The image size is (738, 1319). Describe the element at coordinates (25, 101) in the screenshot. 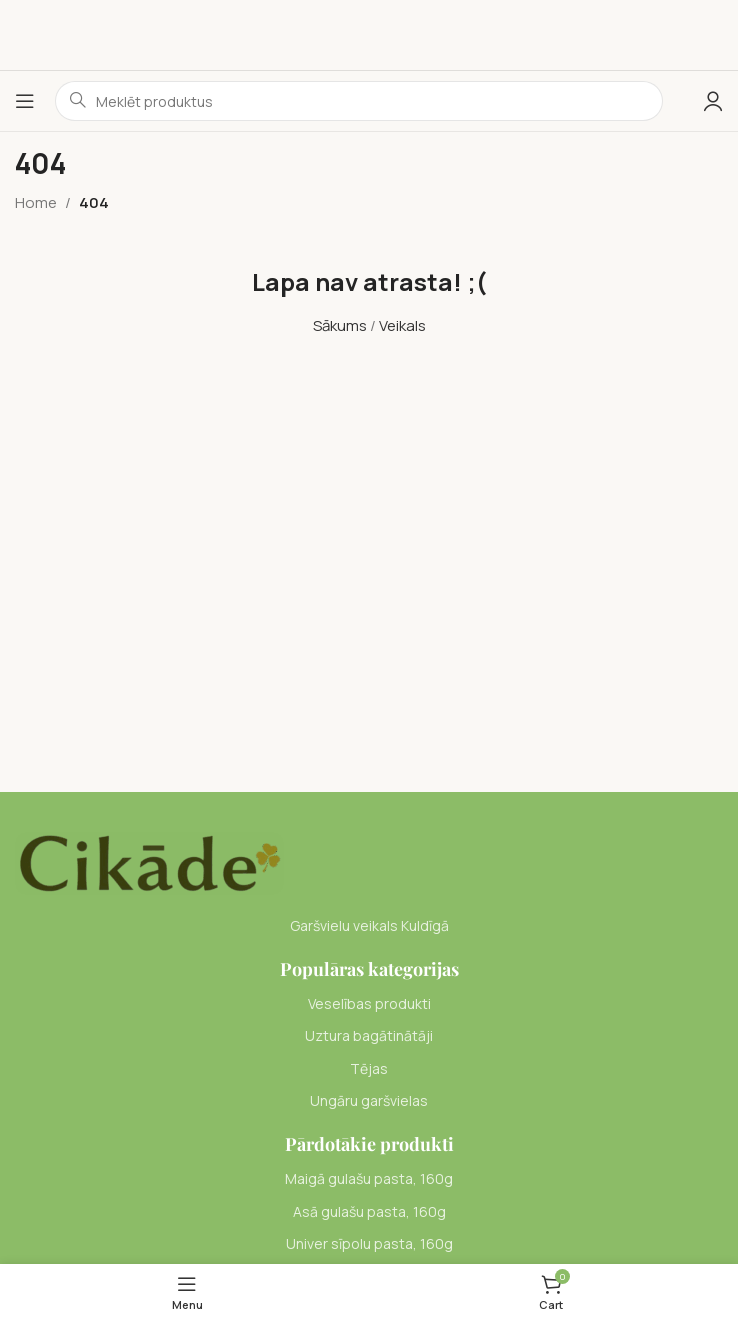

I see `[Open mobile menu]` at that location.